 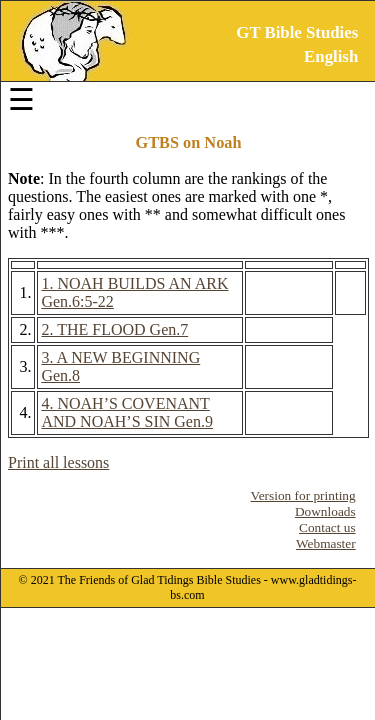 What do you see at coordinates (303, 495) in the screenshot?
I see `Version for printing` at bounding box center [303, 495].